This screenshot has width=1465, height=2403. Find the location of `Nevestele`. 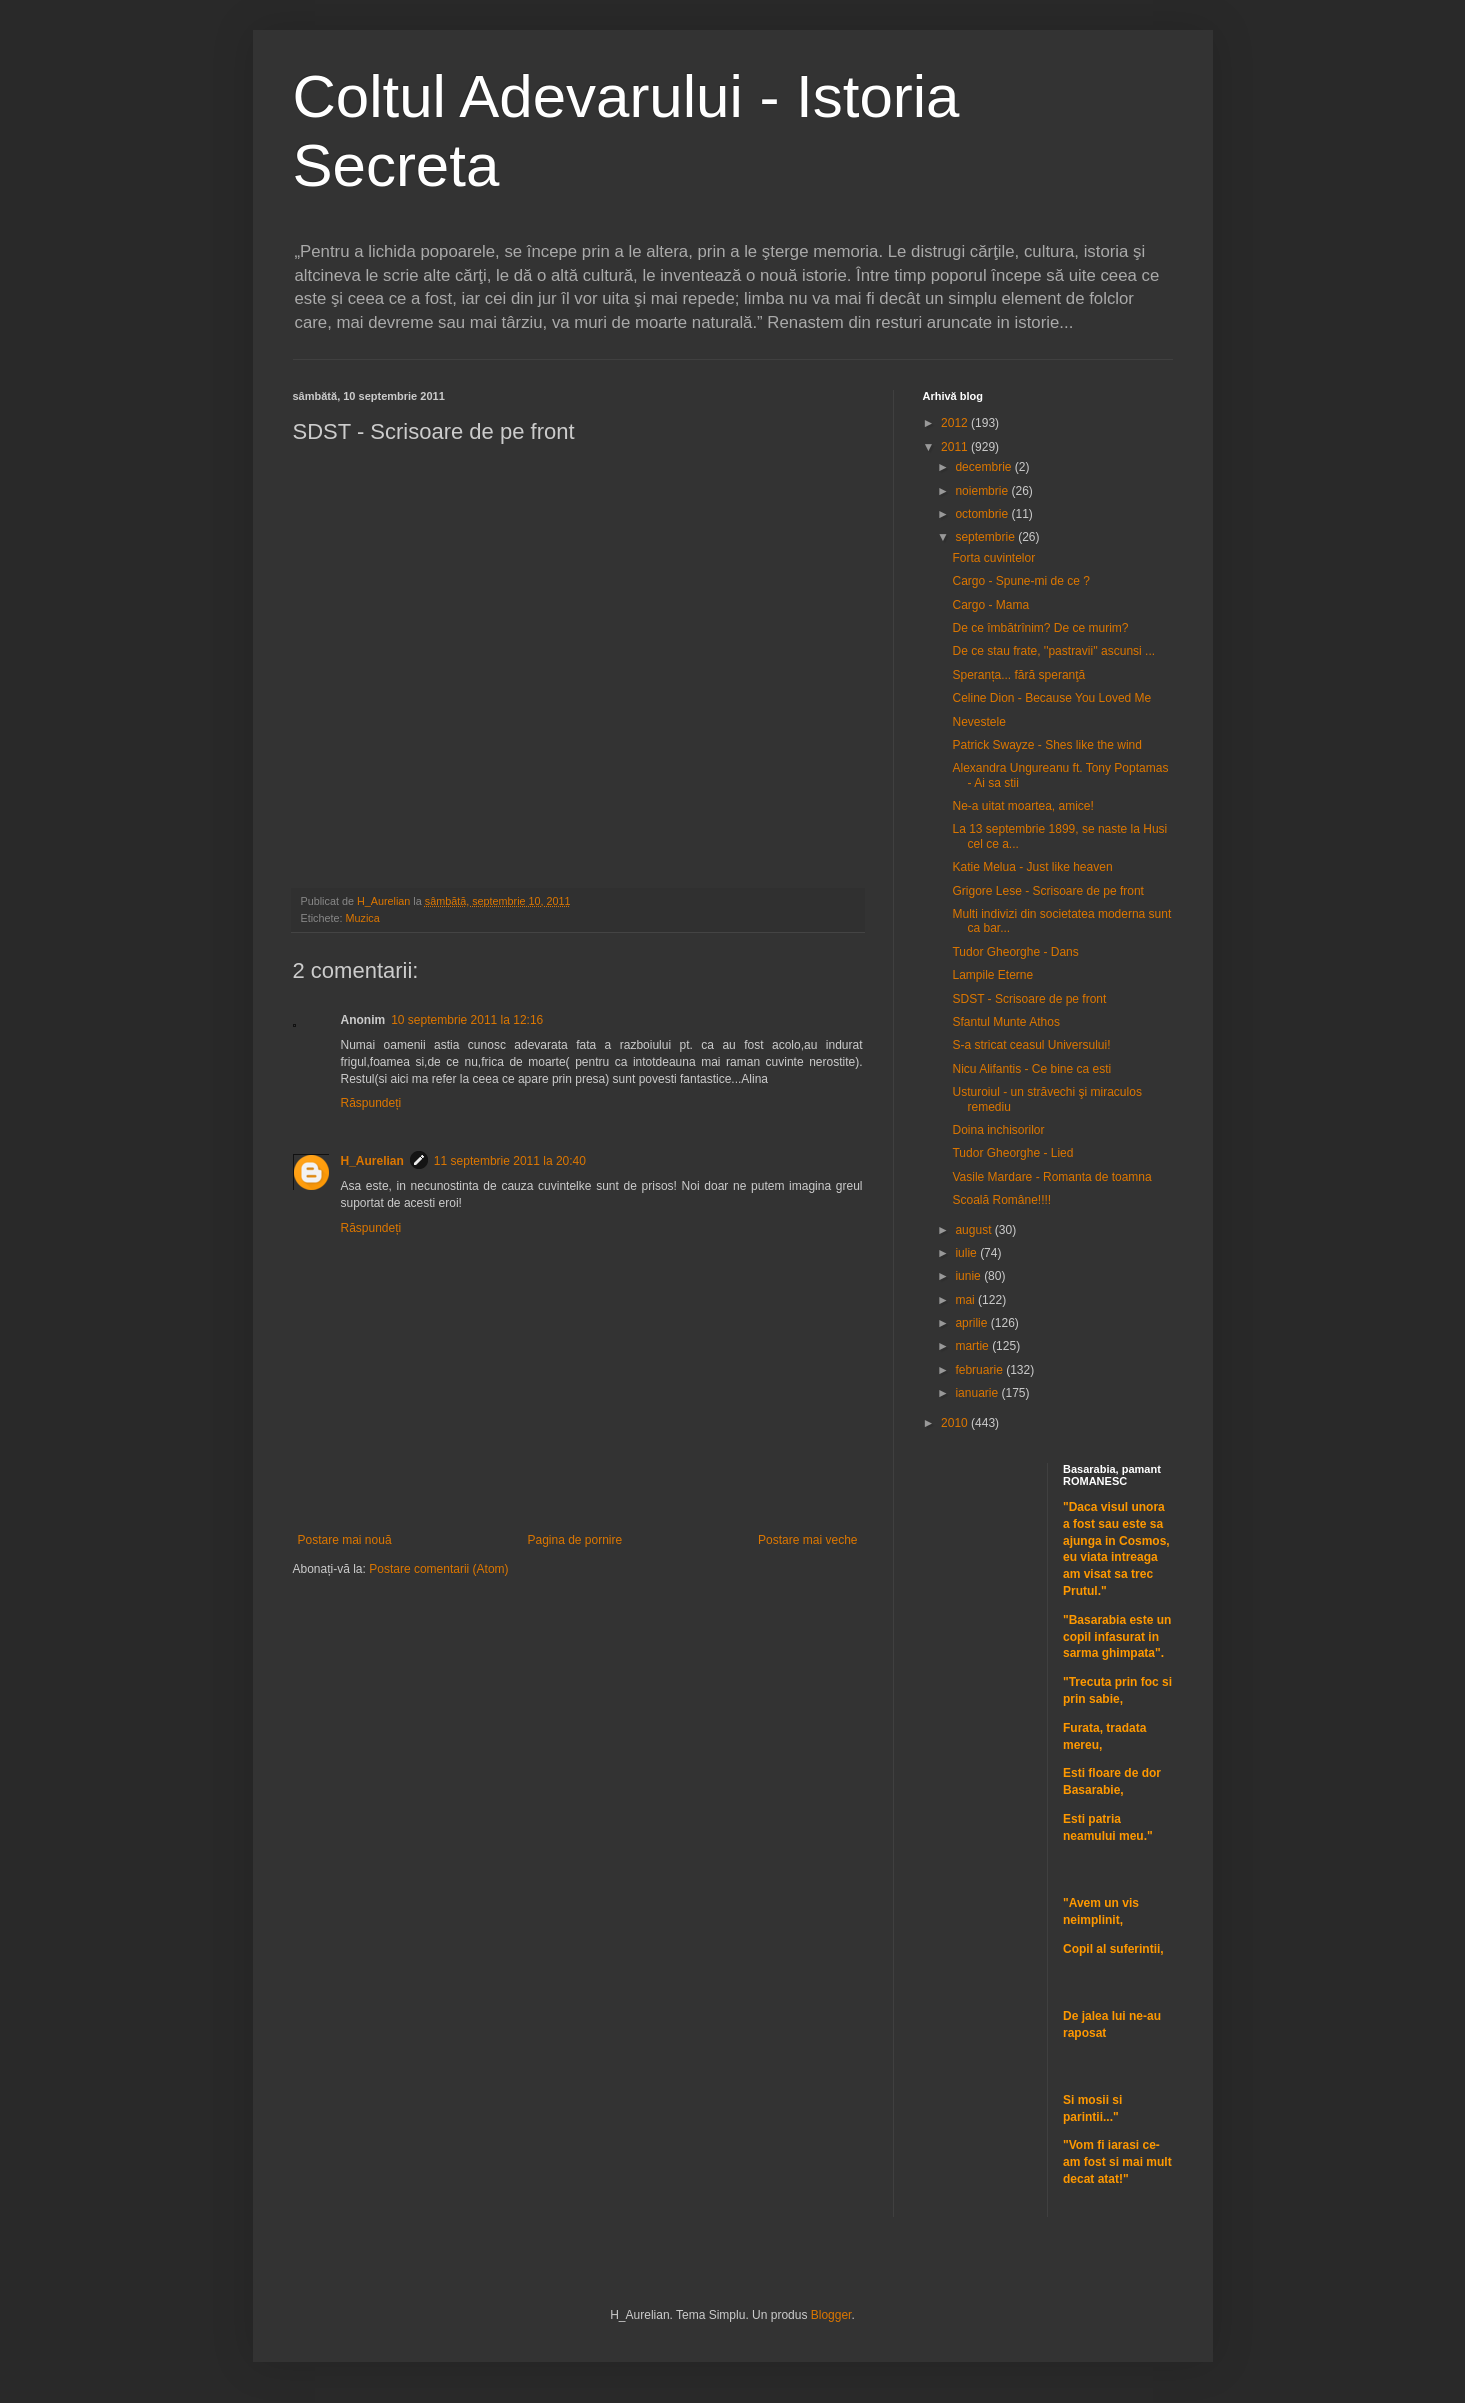

Nevestele is located at coordinates (978, 722).